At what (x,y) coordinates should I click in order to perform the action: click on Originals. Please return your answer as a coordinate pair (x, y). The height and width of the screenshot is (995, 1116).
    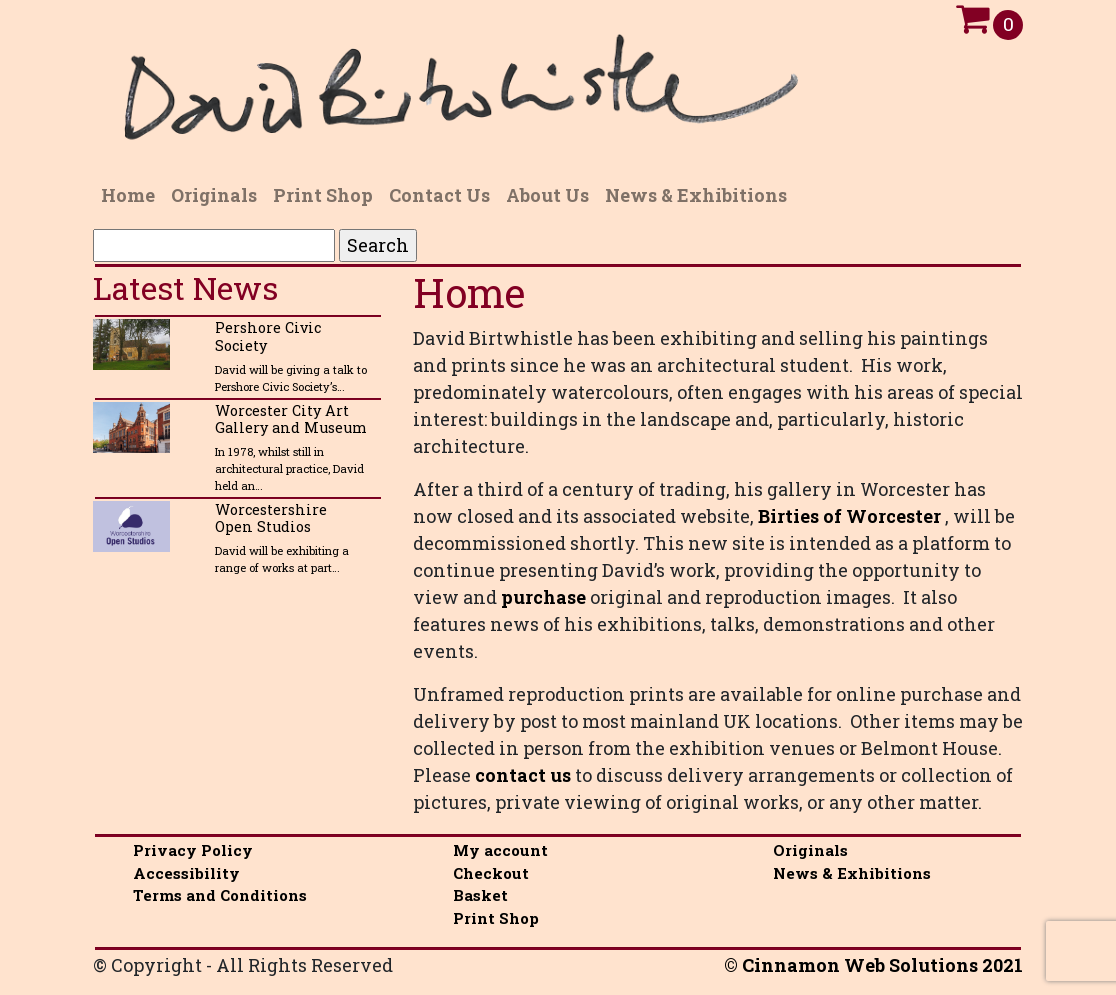
    Looking at the image, I should click on (810, 850).